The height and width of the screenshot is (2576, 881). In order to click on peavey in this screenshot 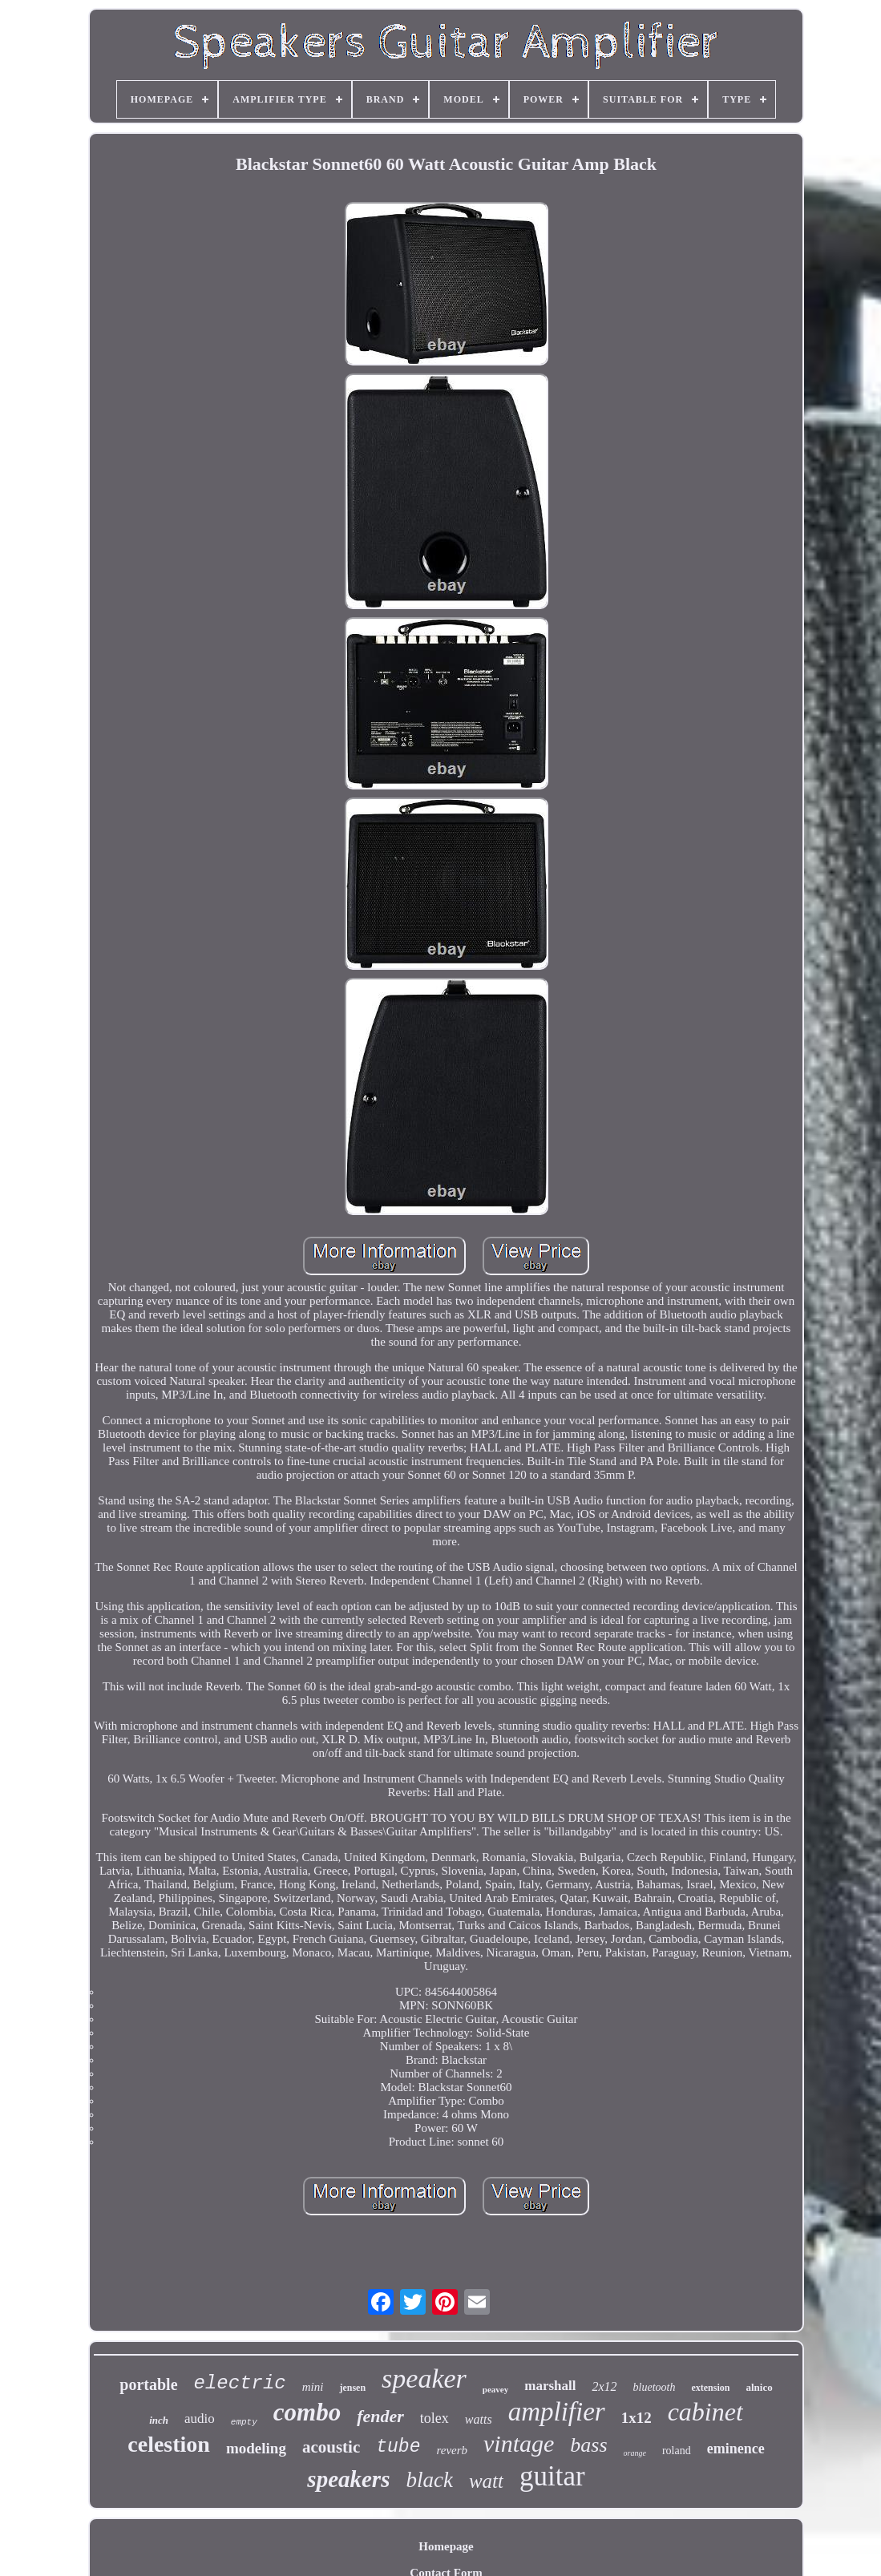, I will do `click(495, 2389)`.